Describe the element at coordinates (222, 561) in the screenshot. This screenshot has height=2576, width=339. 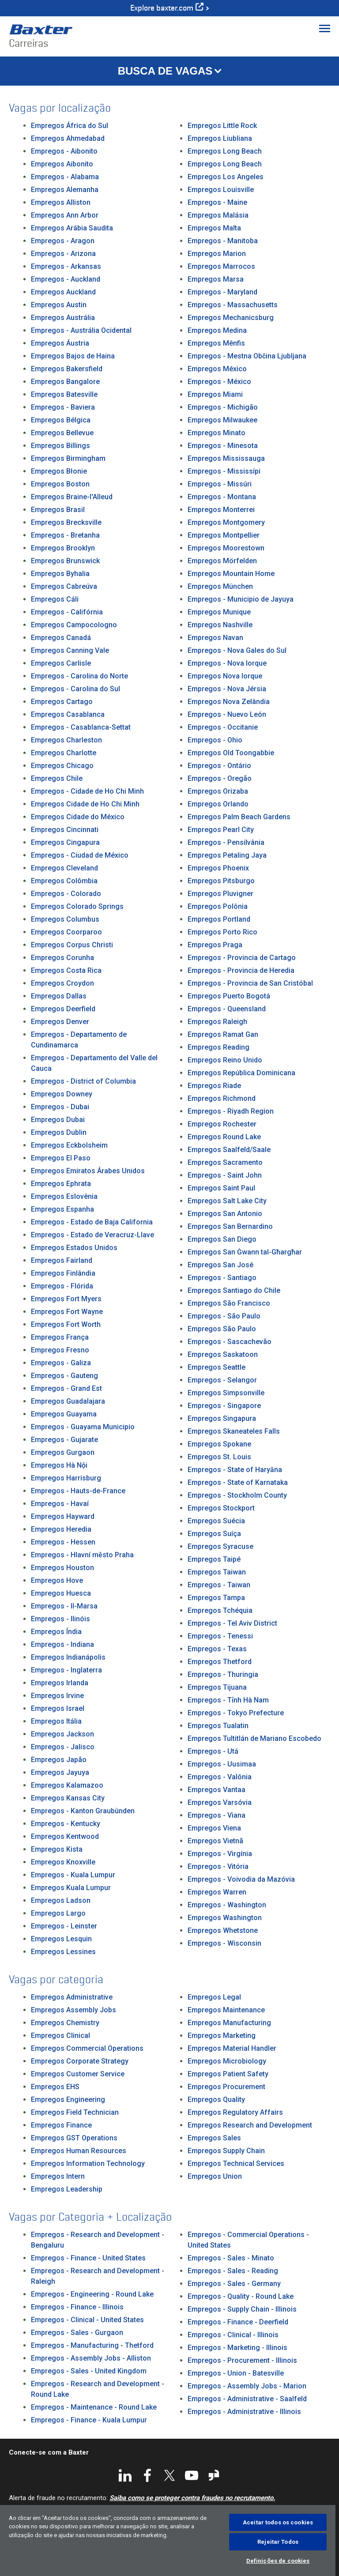
I see `Empregos Mörfelden` at that location.